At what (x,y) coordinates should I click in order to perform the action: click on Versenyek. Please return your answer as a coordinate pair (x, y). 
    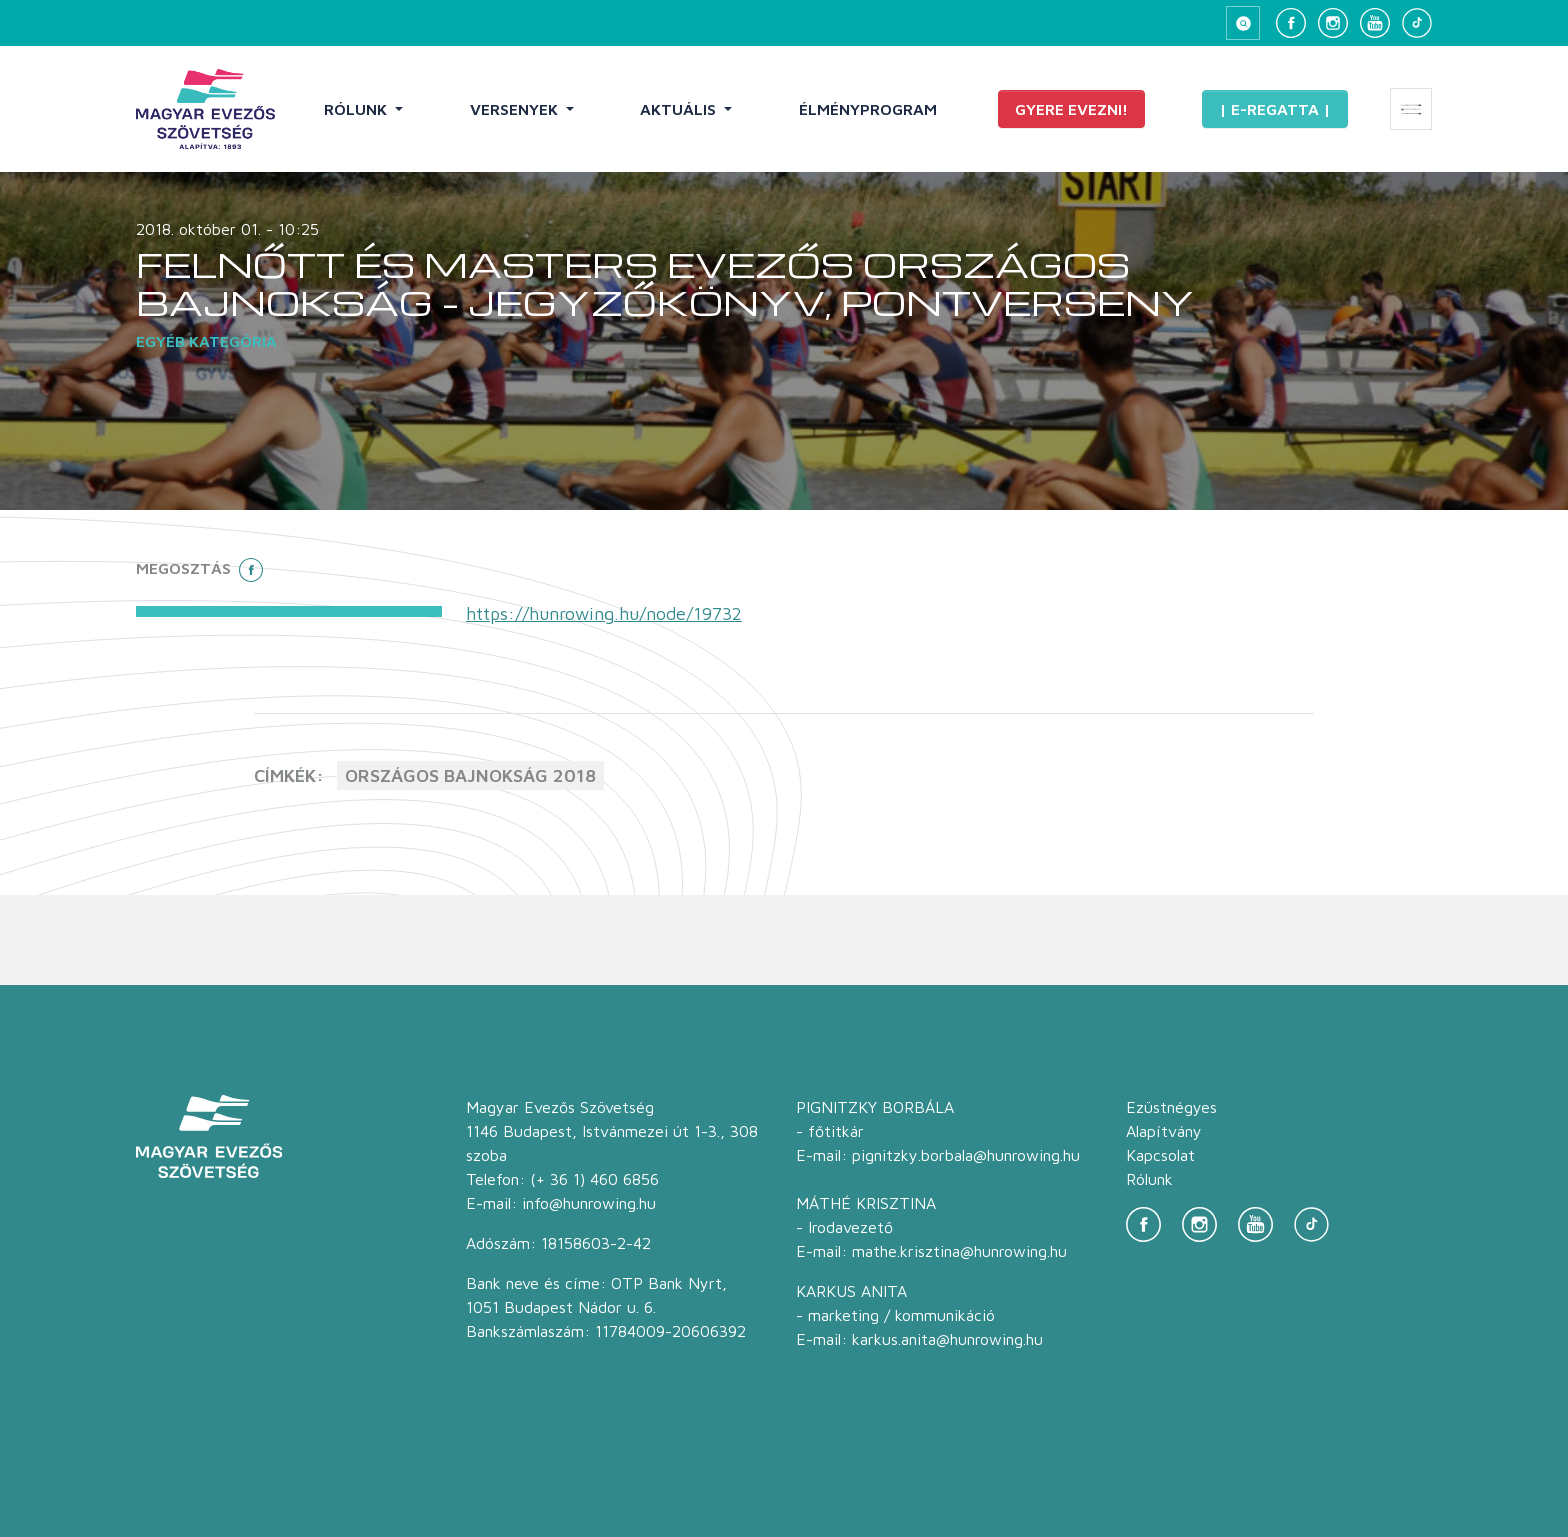
    Looking at the image, I should click on (516, 109).